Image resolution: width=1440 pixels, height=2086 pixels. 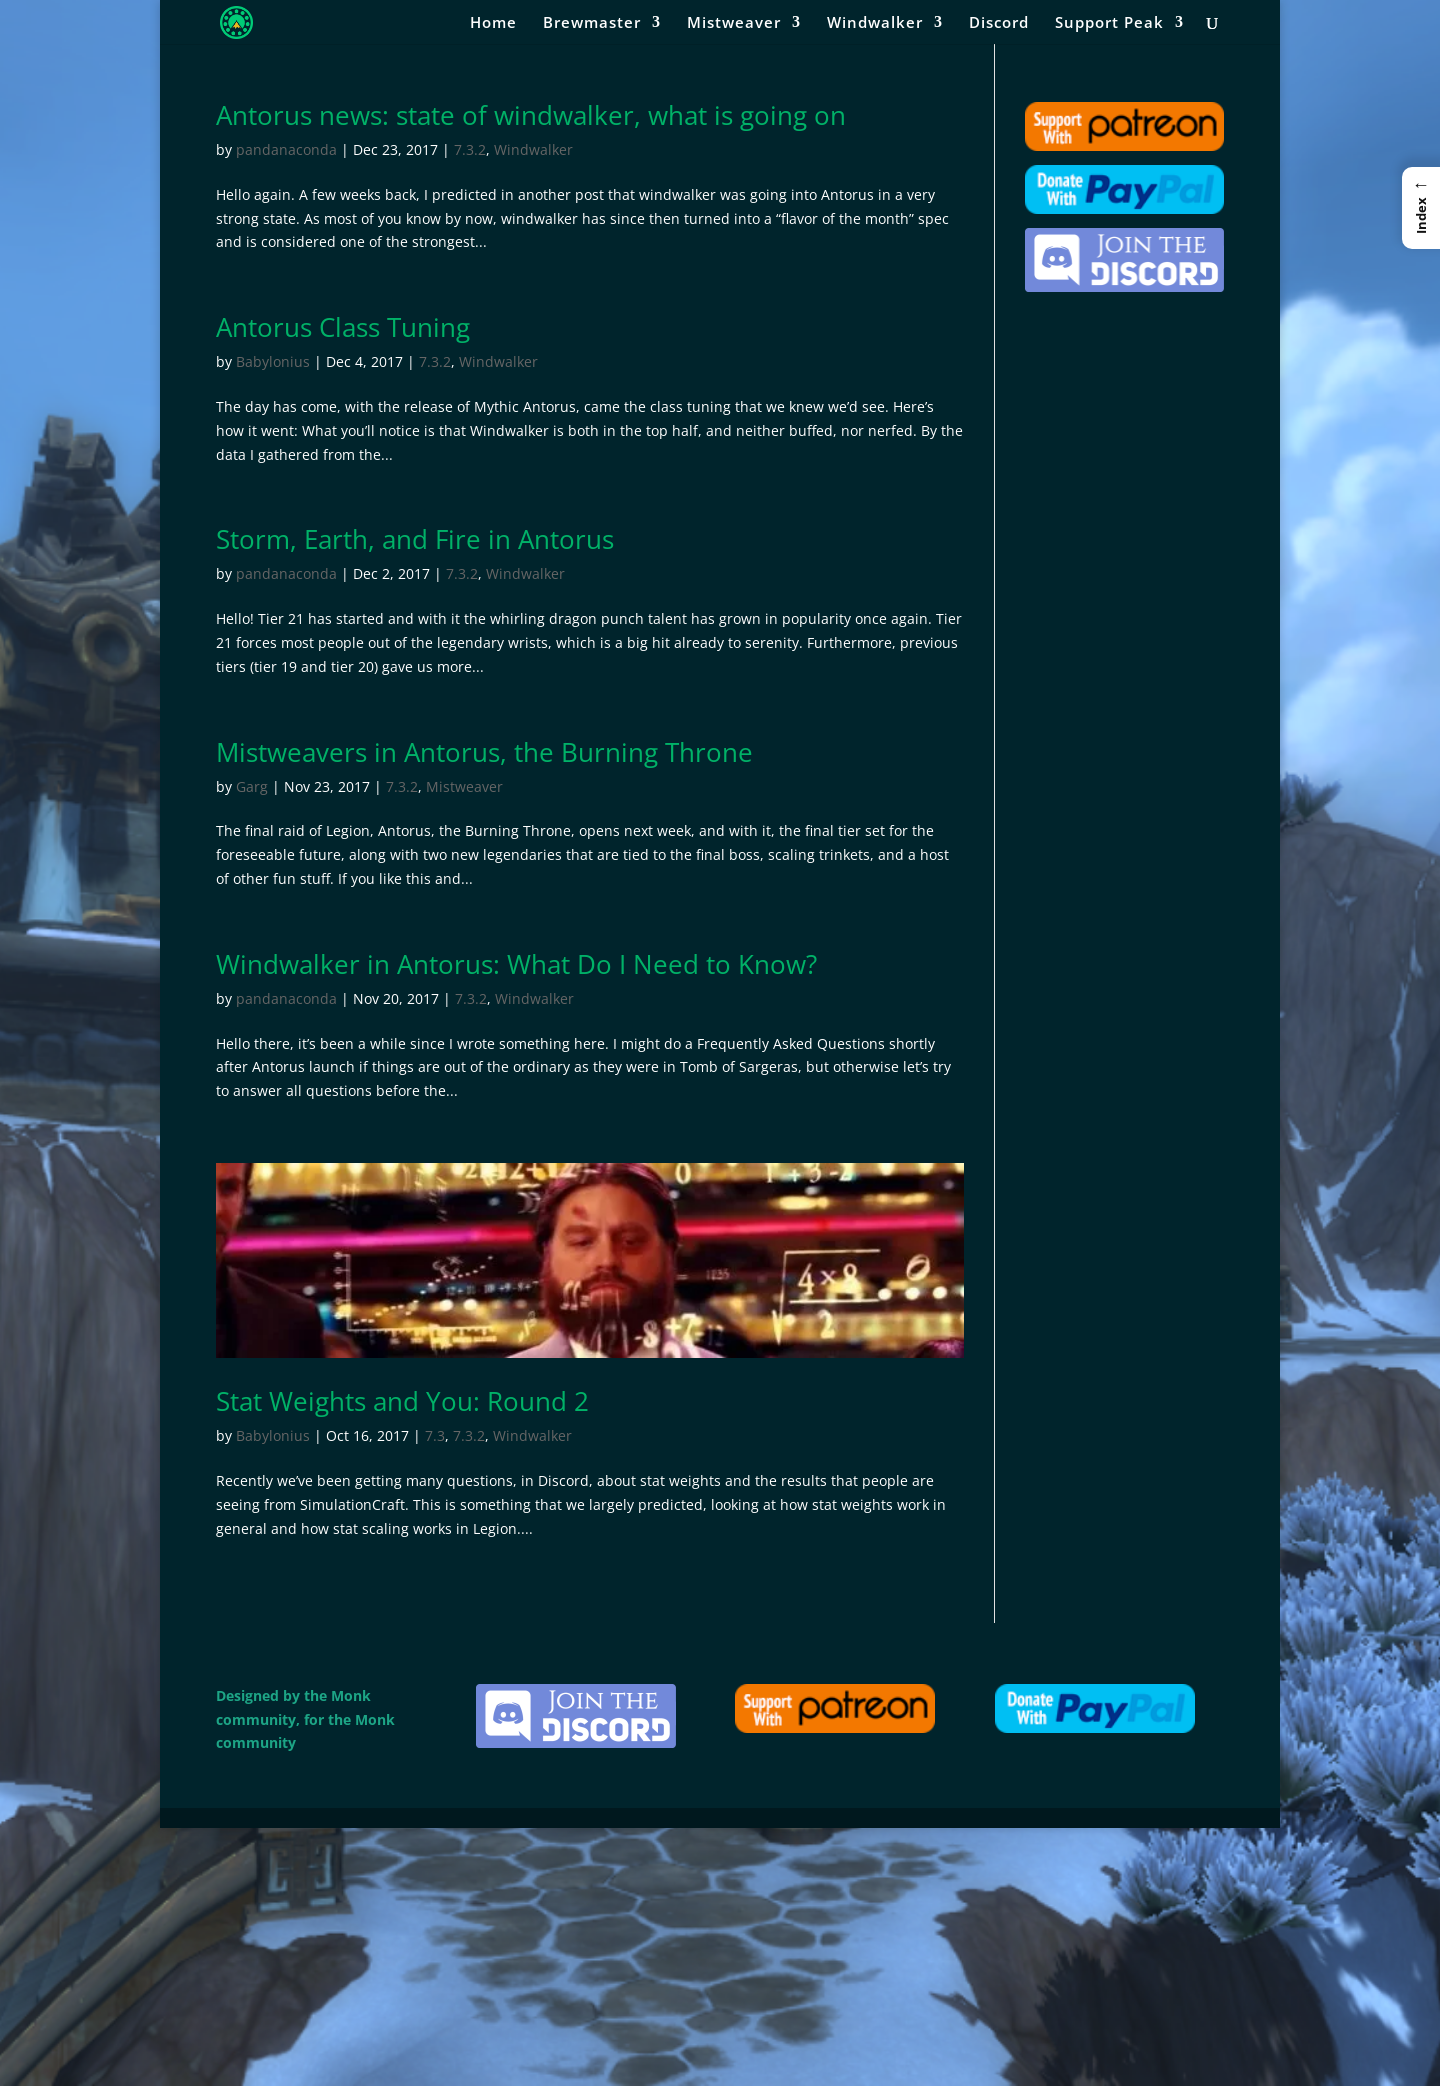 I want to click on Windwalker, so click(x=875, y=23).